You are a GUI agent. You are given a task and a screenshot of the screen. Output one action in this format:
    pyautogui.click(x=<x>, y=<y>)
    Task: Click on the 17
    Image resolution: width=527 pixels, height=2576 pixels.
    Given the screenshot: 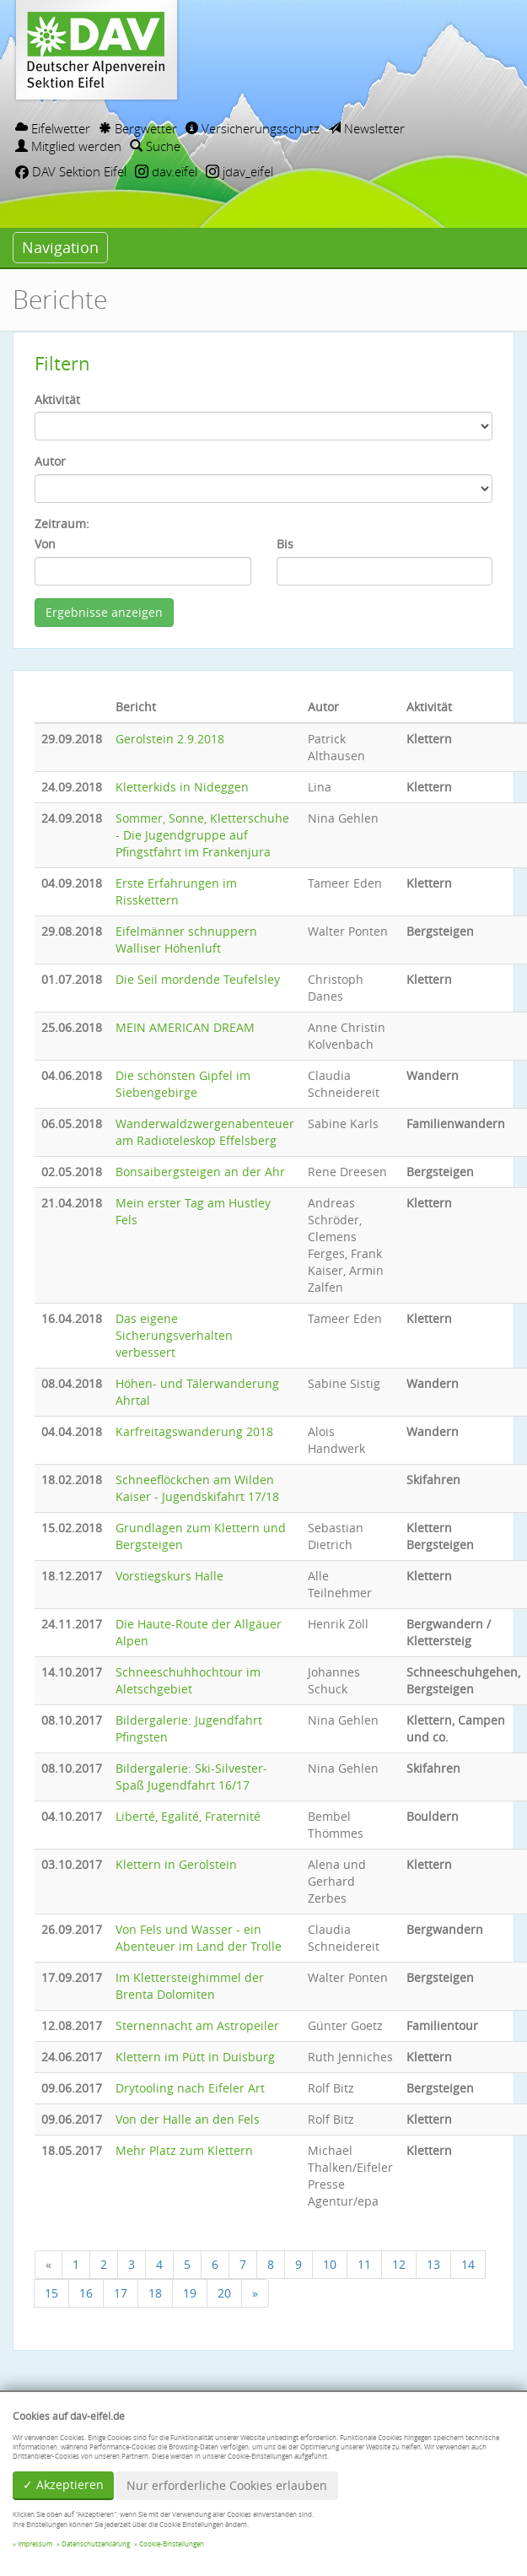 What is the action you would take?
    pyautogui.click(x=120, y=2293)
    